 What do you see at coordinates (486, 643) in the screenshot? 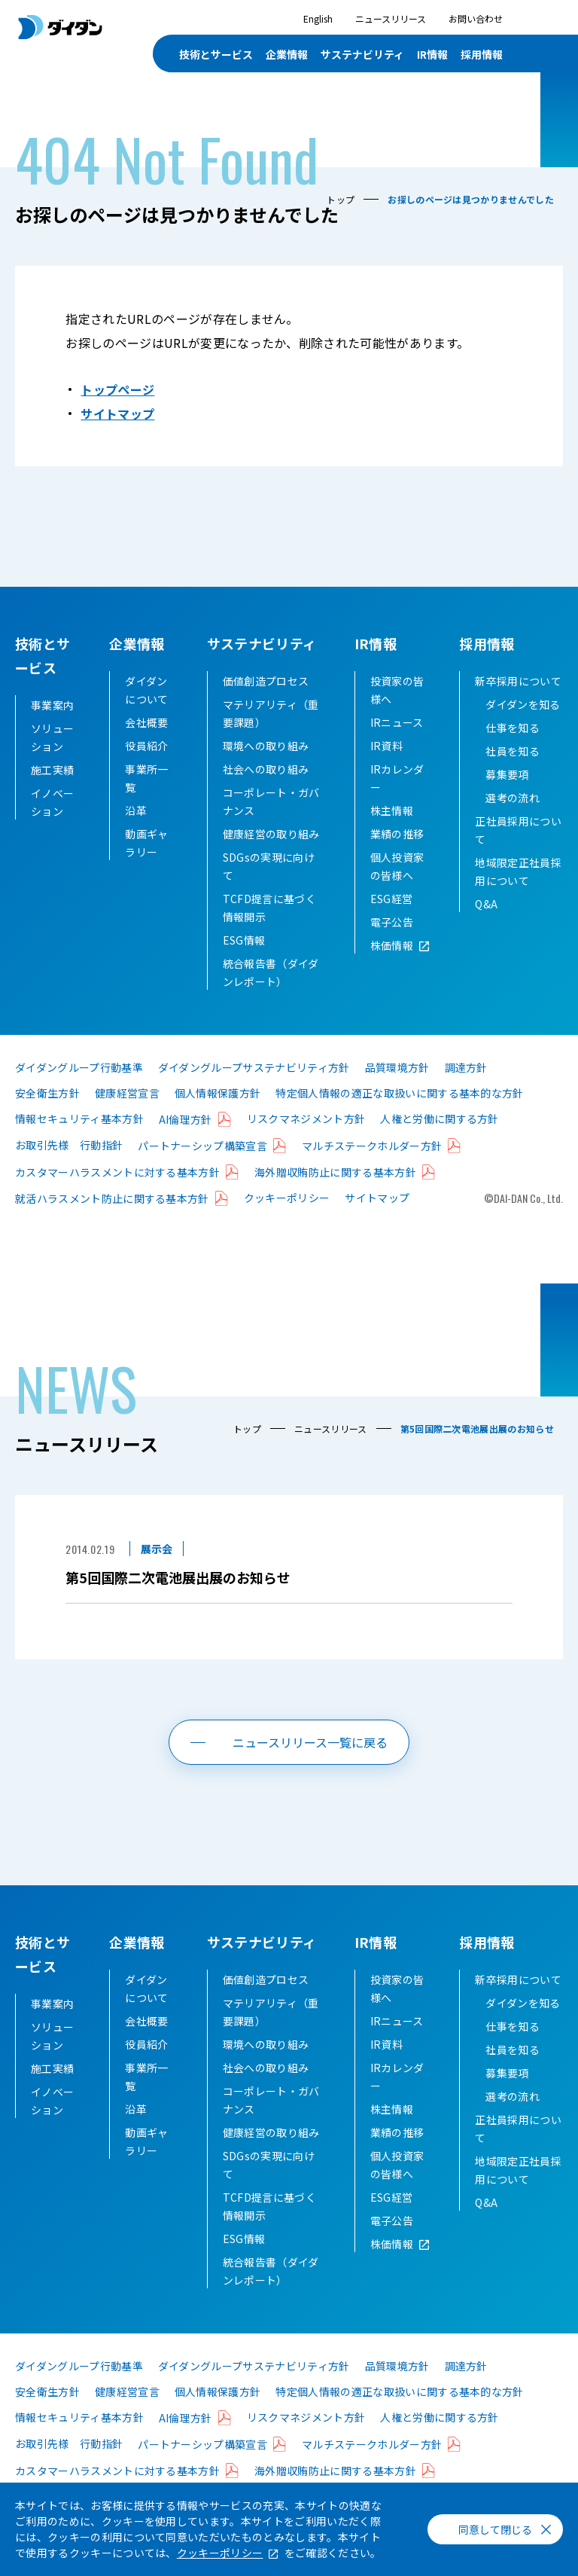
I see `採用情報` at bounding box center [486, 643].